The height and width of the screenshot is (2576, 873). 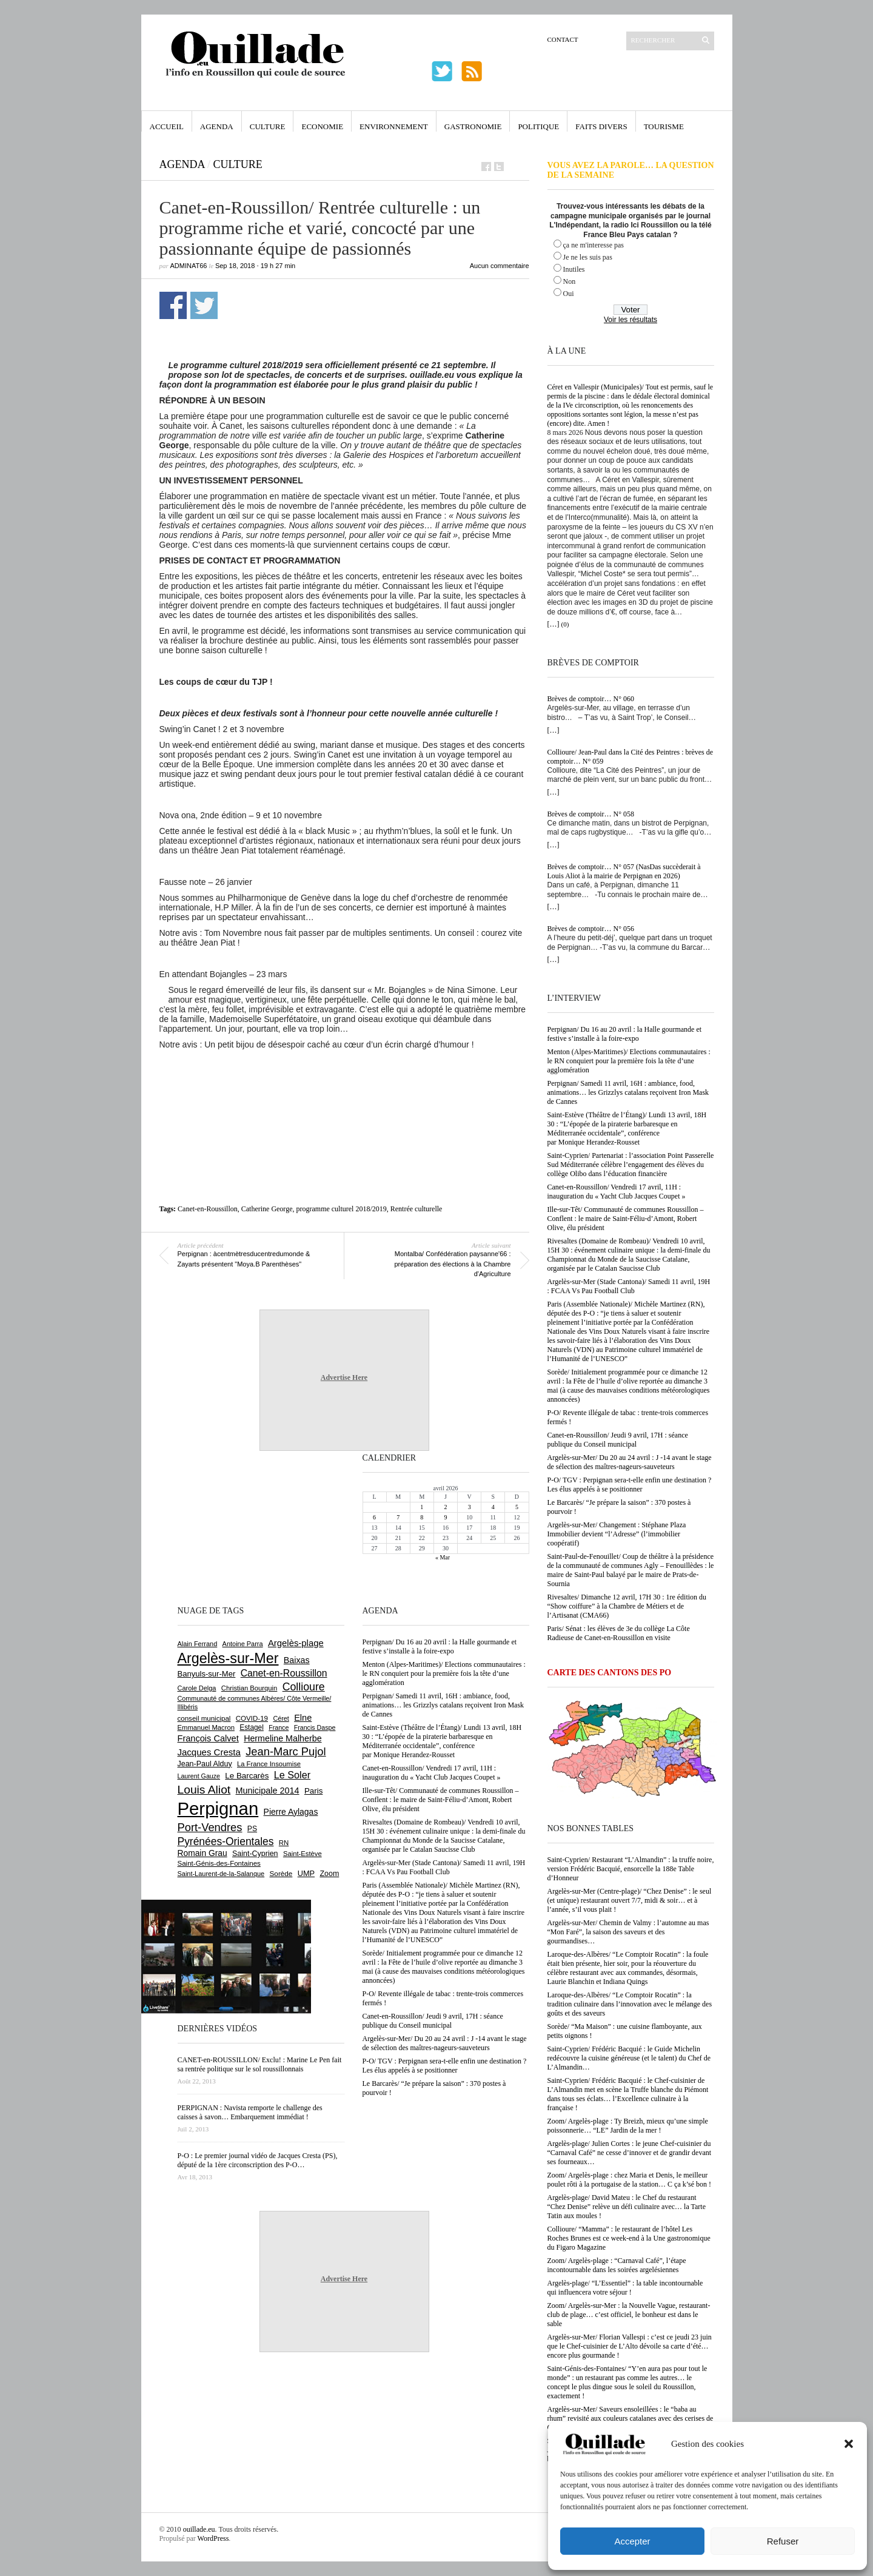 What do you see at coordinates (344, 1082) in the screenshot?
I see `[Advertisement]` at bounding box center [344, 1082].